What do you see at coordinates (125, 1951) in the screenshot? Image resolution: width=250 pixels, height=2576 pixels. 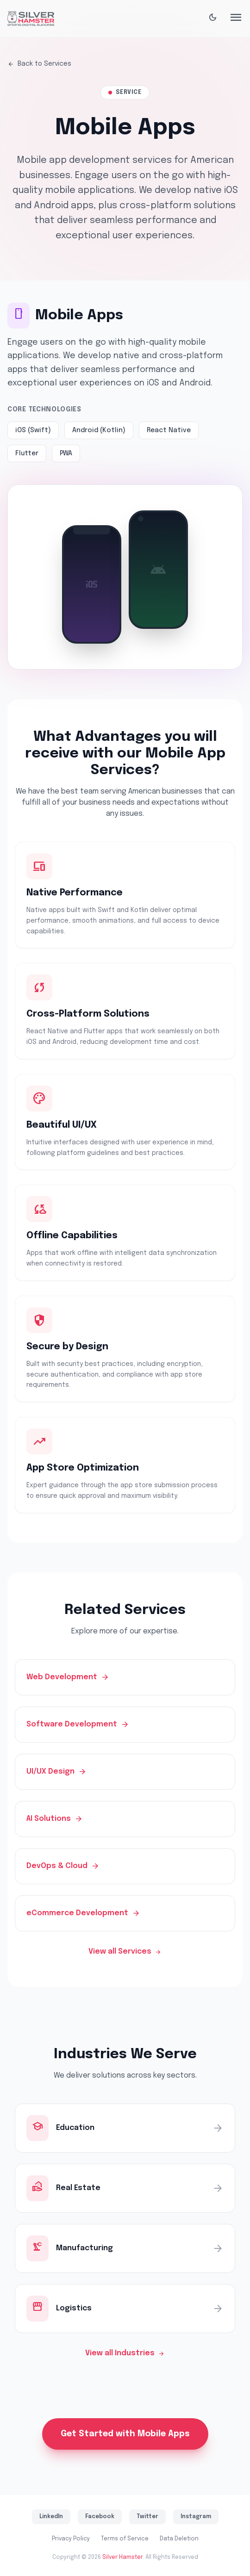 I see `View all Services` at bounding box center [125, 1951].